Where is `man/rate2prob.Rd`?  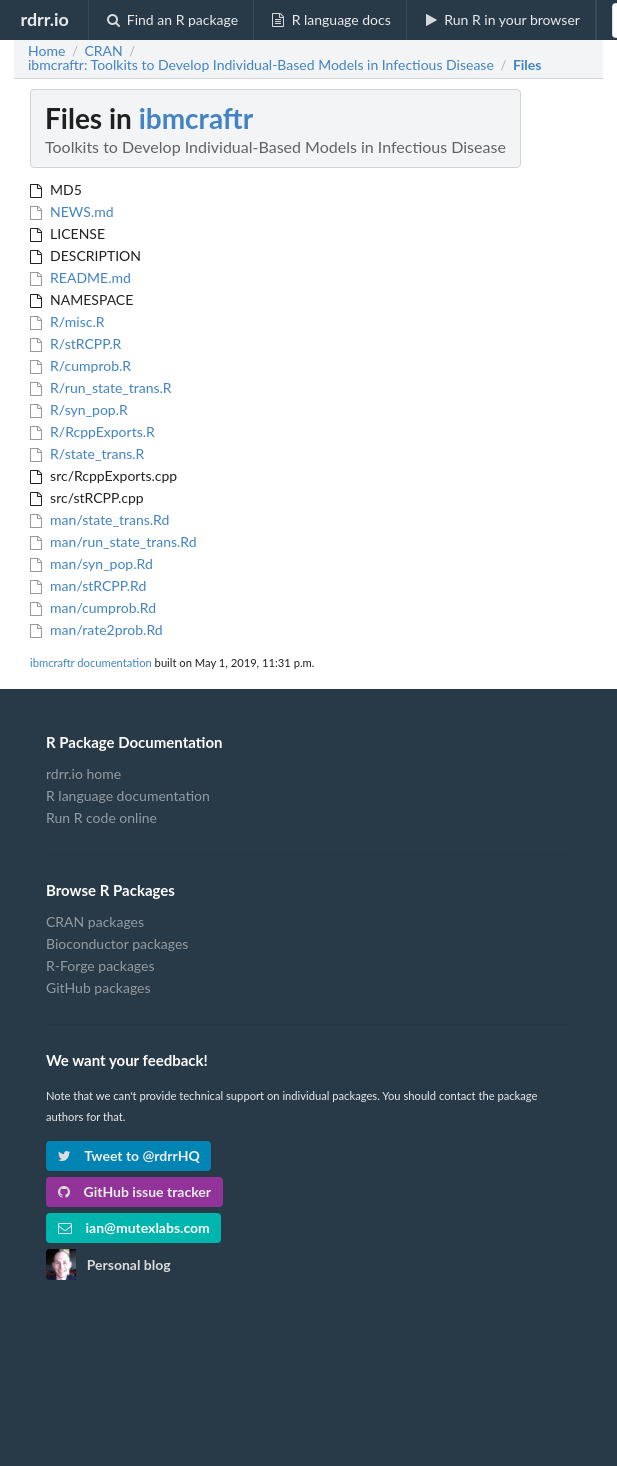
man/rate2prob.Rd is located at coordinates (96, 629).